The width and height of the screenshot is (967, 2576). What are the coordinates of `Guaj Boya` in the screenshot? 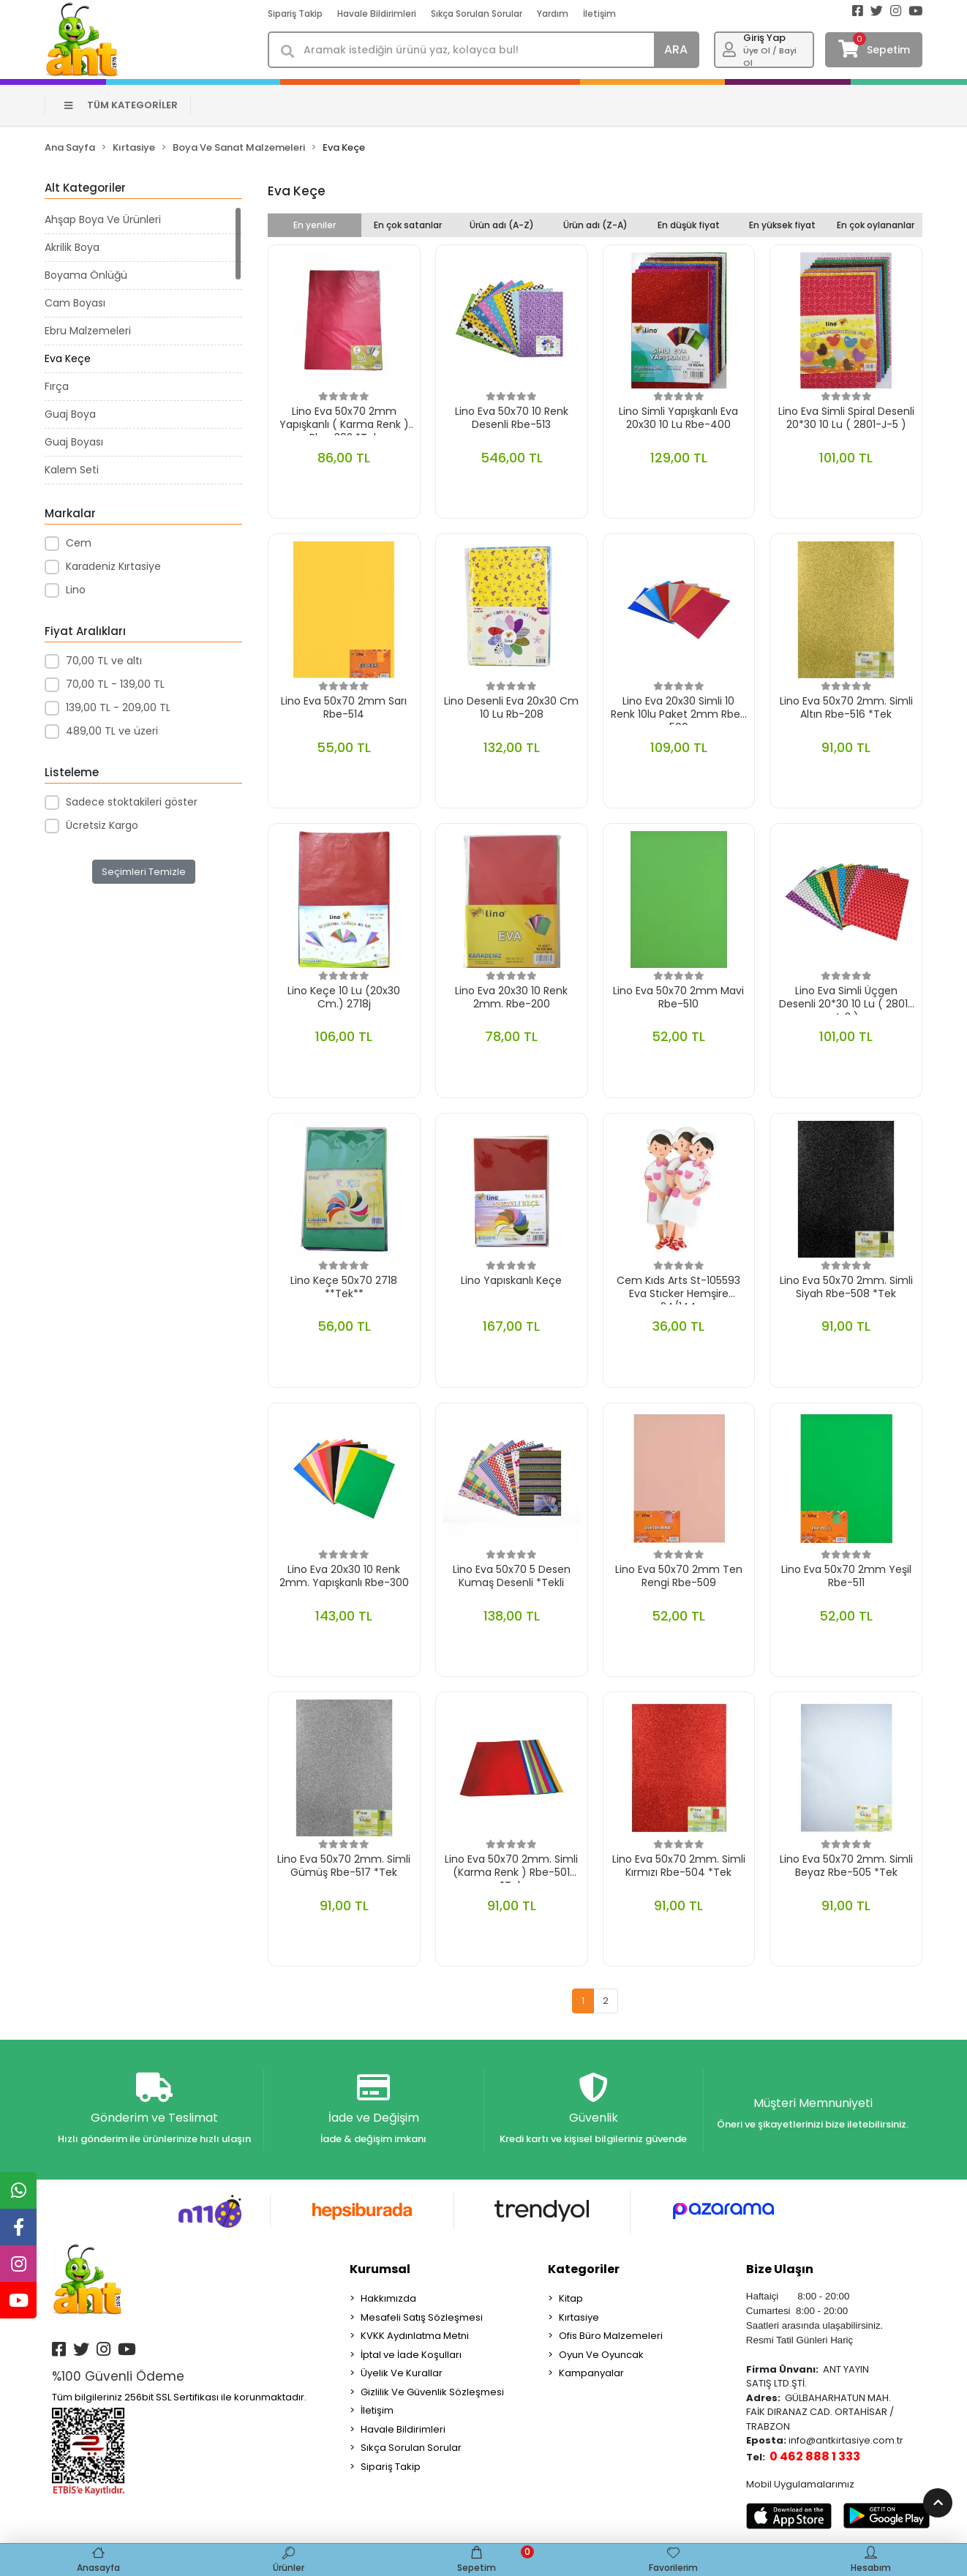 It's located at (70, 414).